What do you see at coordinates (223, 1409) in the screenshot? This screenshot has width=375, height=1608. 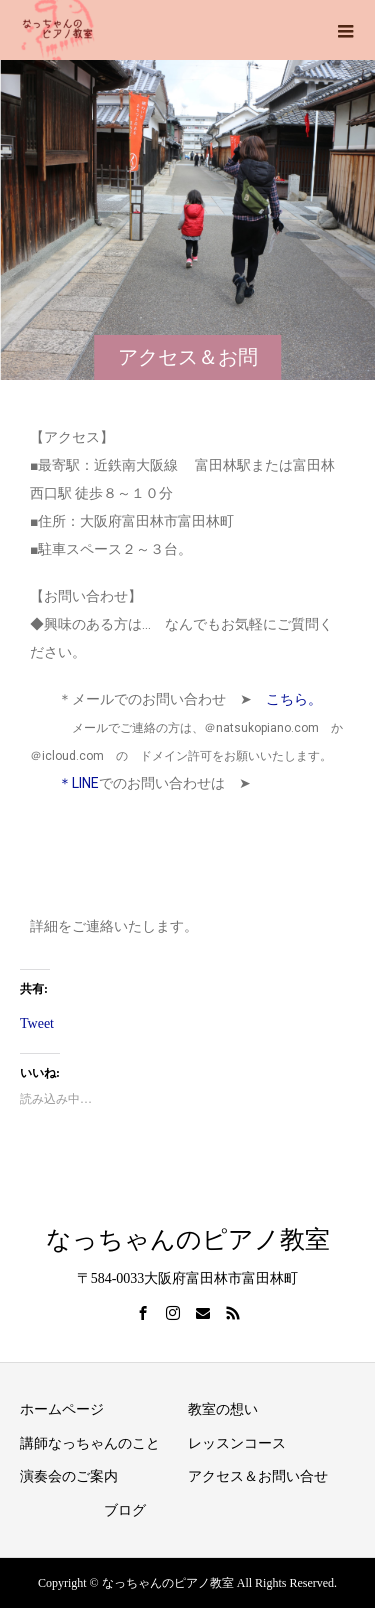 I see `教室の想い` at bounding box center [223, 1409].